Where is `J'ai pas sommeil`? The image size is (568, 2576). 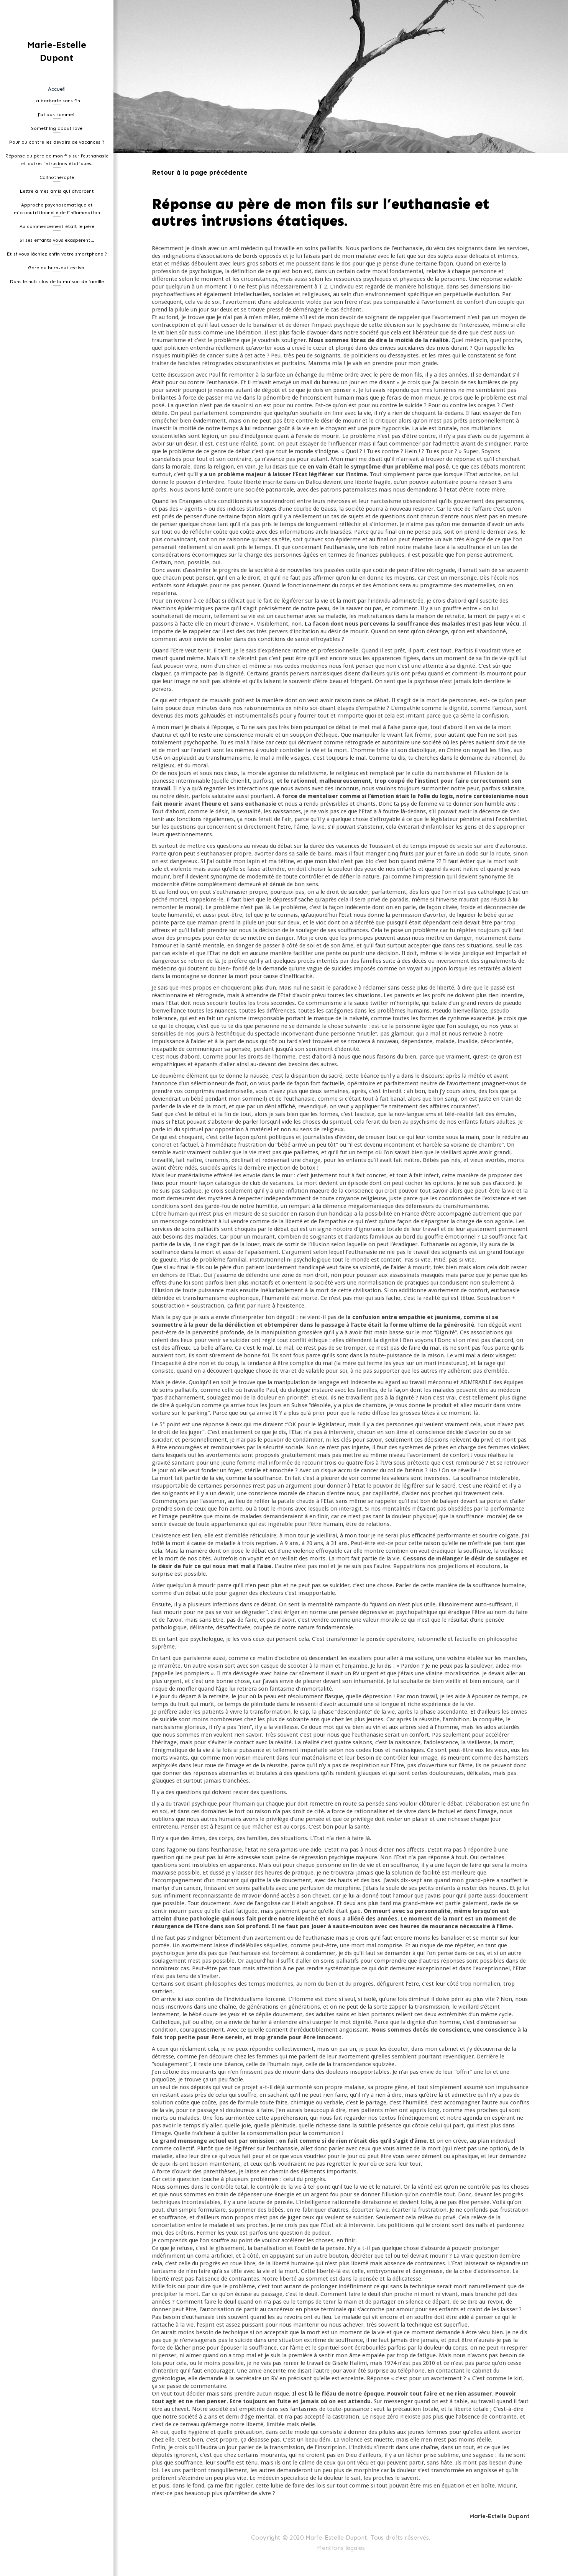 J'ai pas sommeil is located at coordinates (57, 114).